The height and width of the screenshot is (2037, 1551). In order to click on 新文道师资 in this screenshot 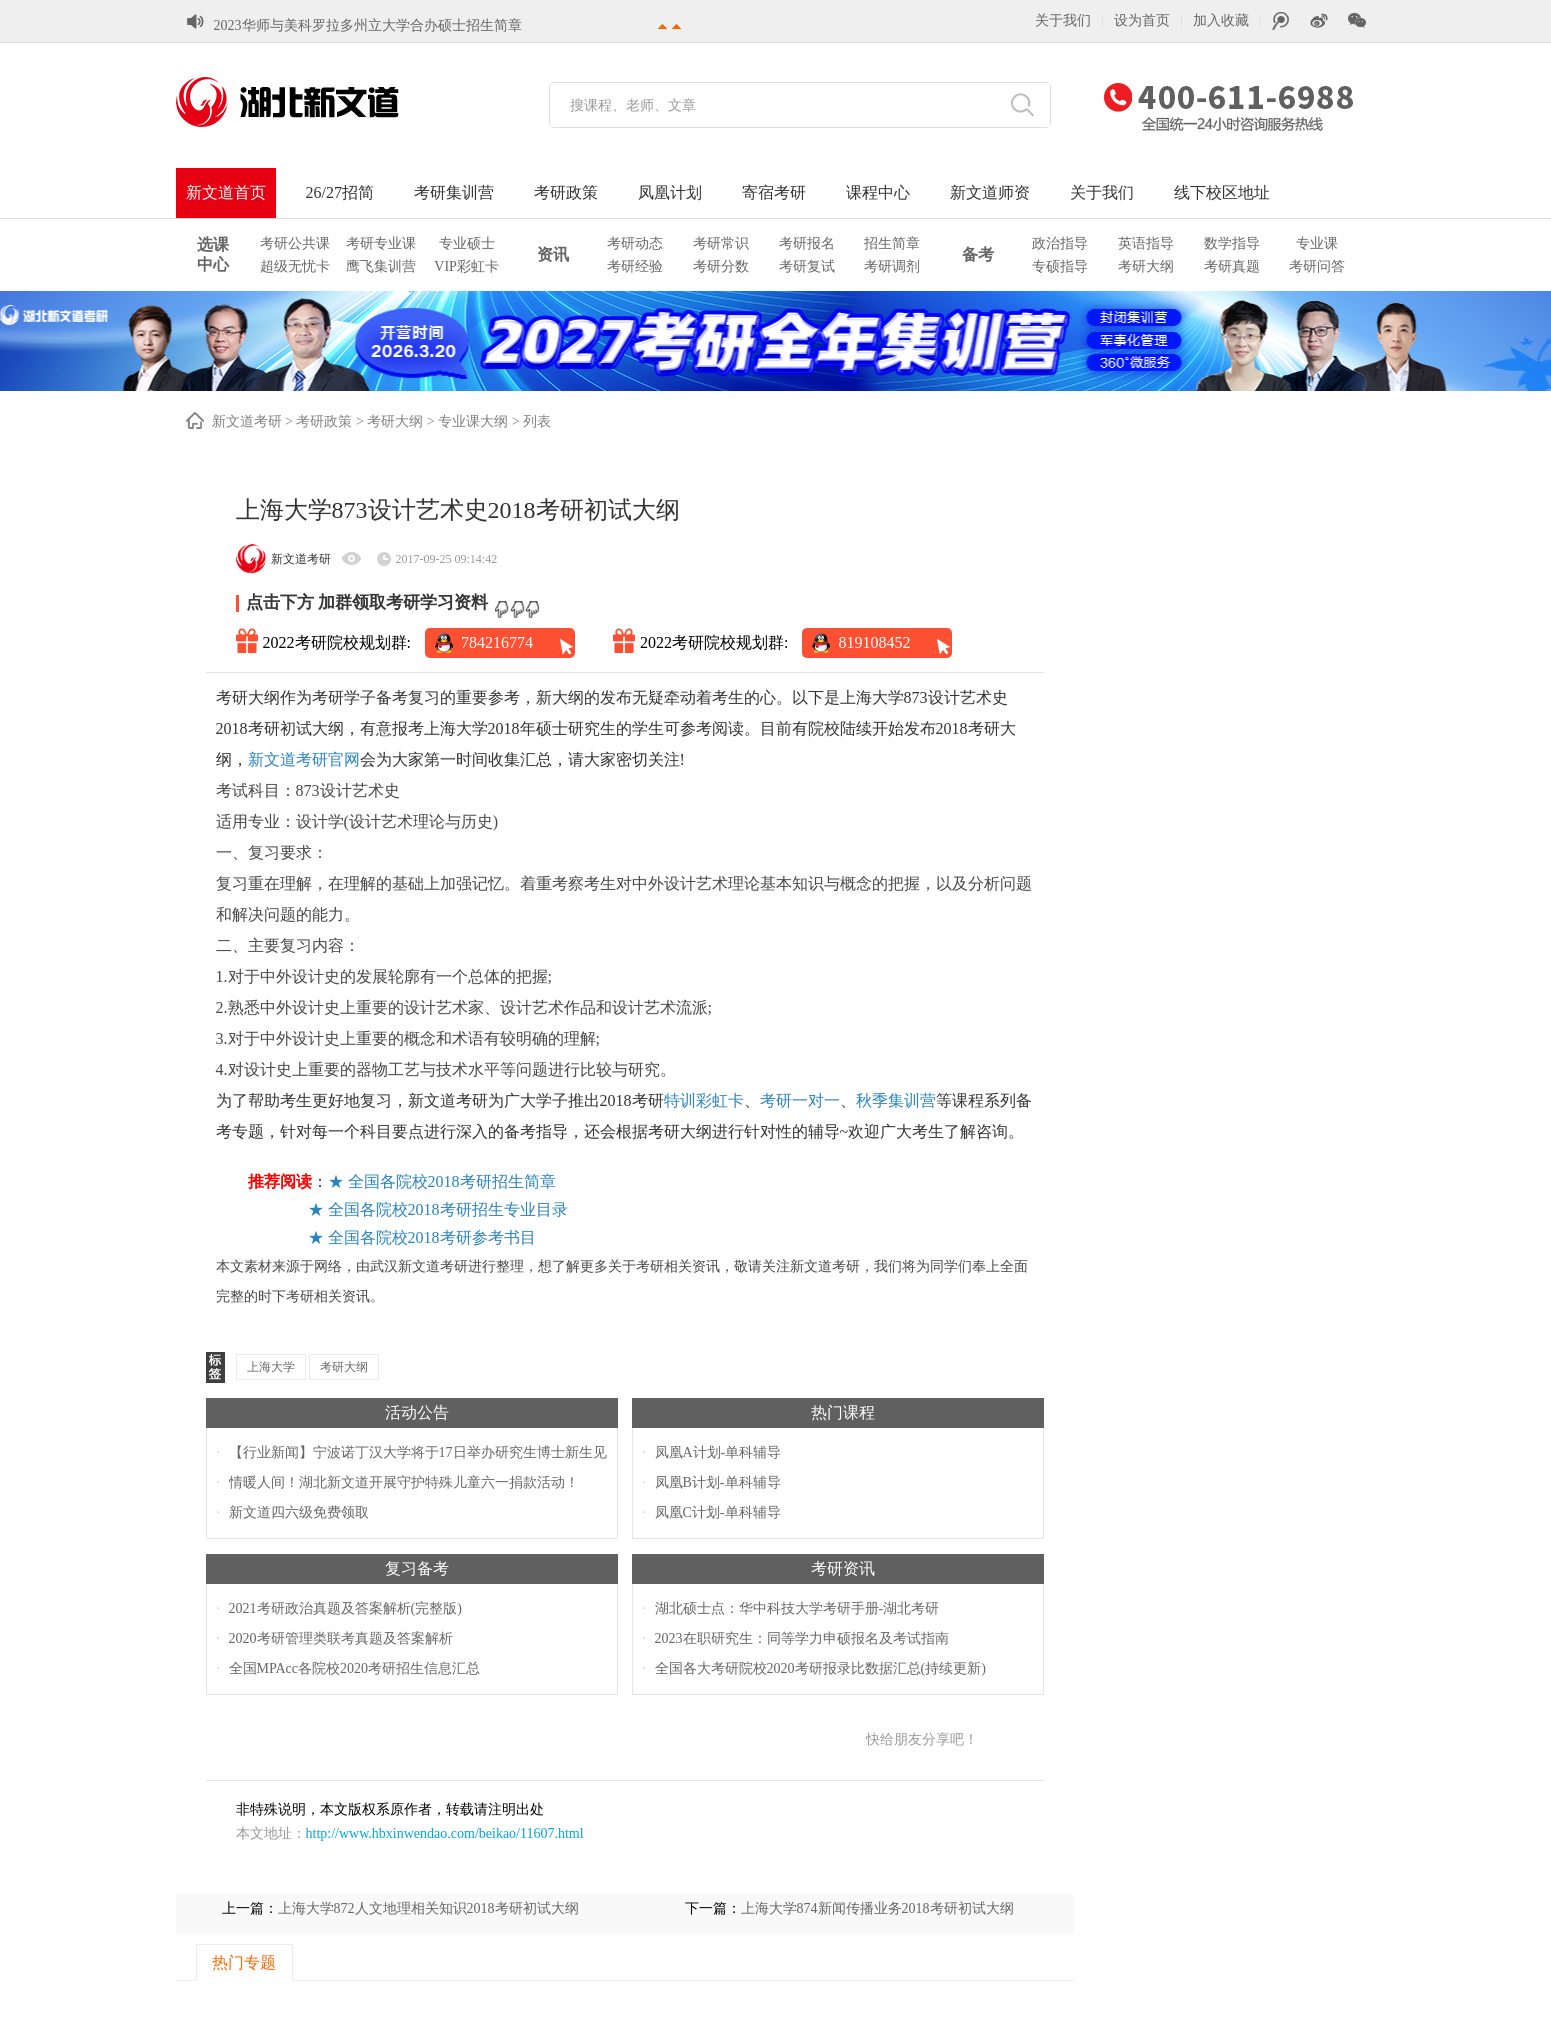, I will do `click(990, 192)`.